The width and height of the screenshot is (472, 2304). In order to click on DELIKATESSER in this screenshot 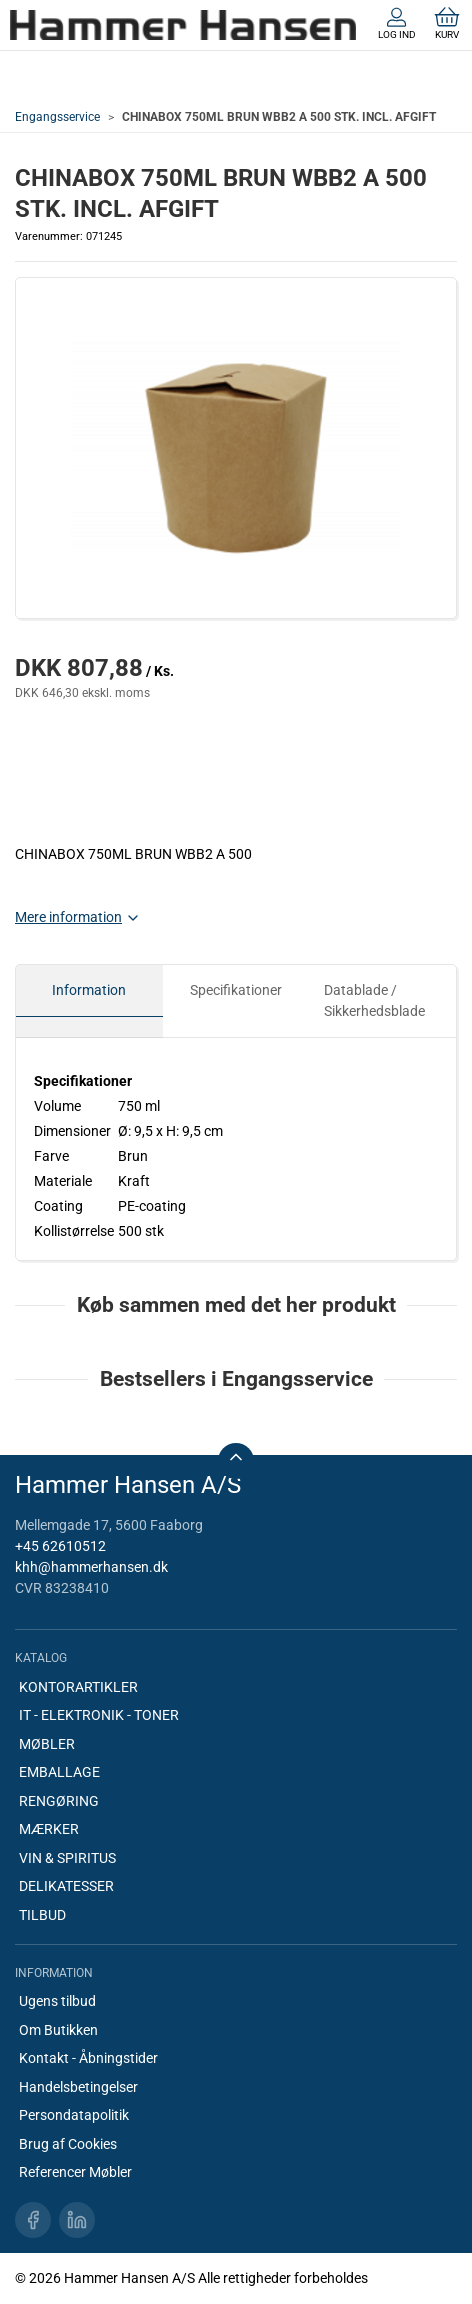, I will do `click(66, 1886)`.